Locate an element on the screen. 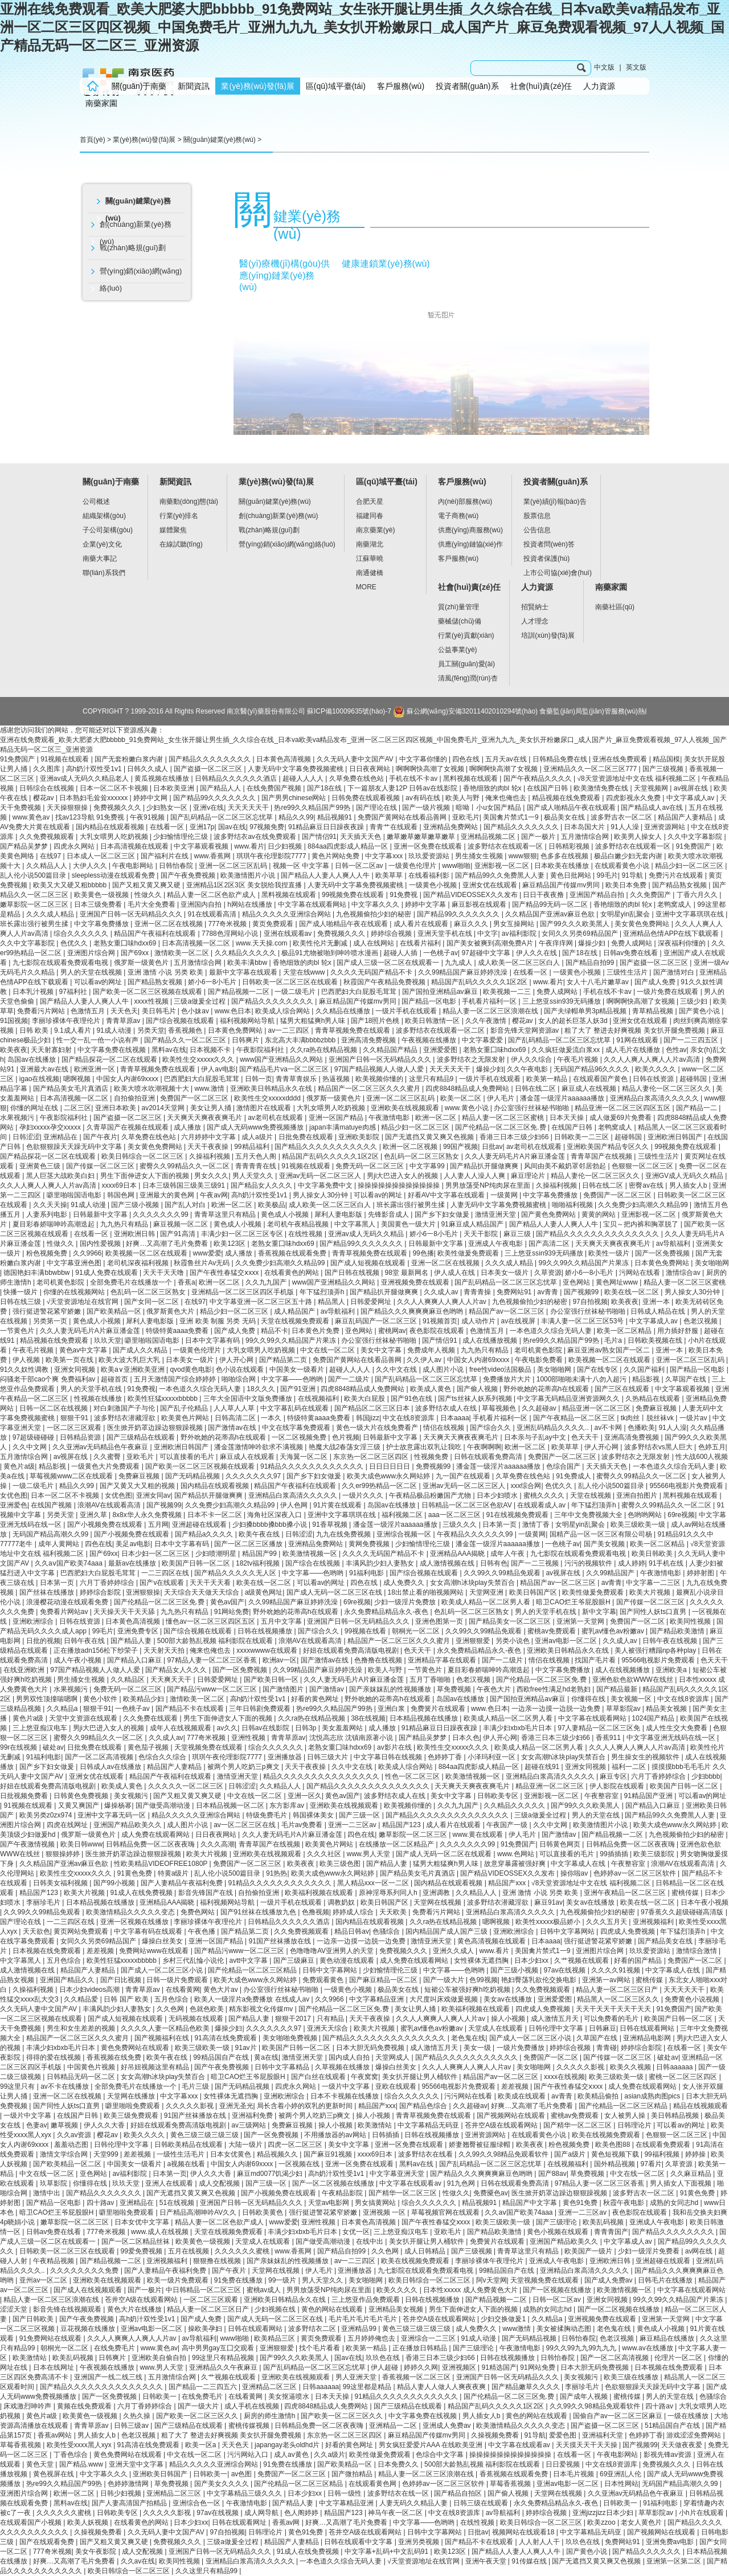  麻豆三级 is located at coordinates (518, 1234).